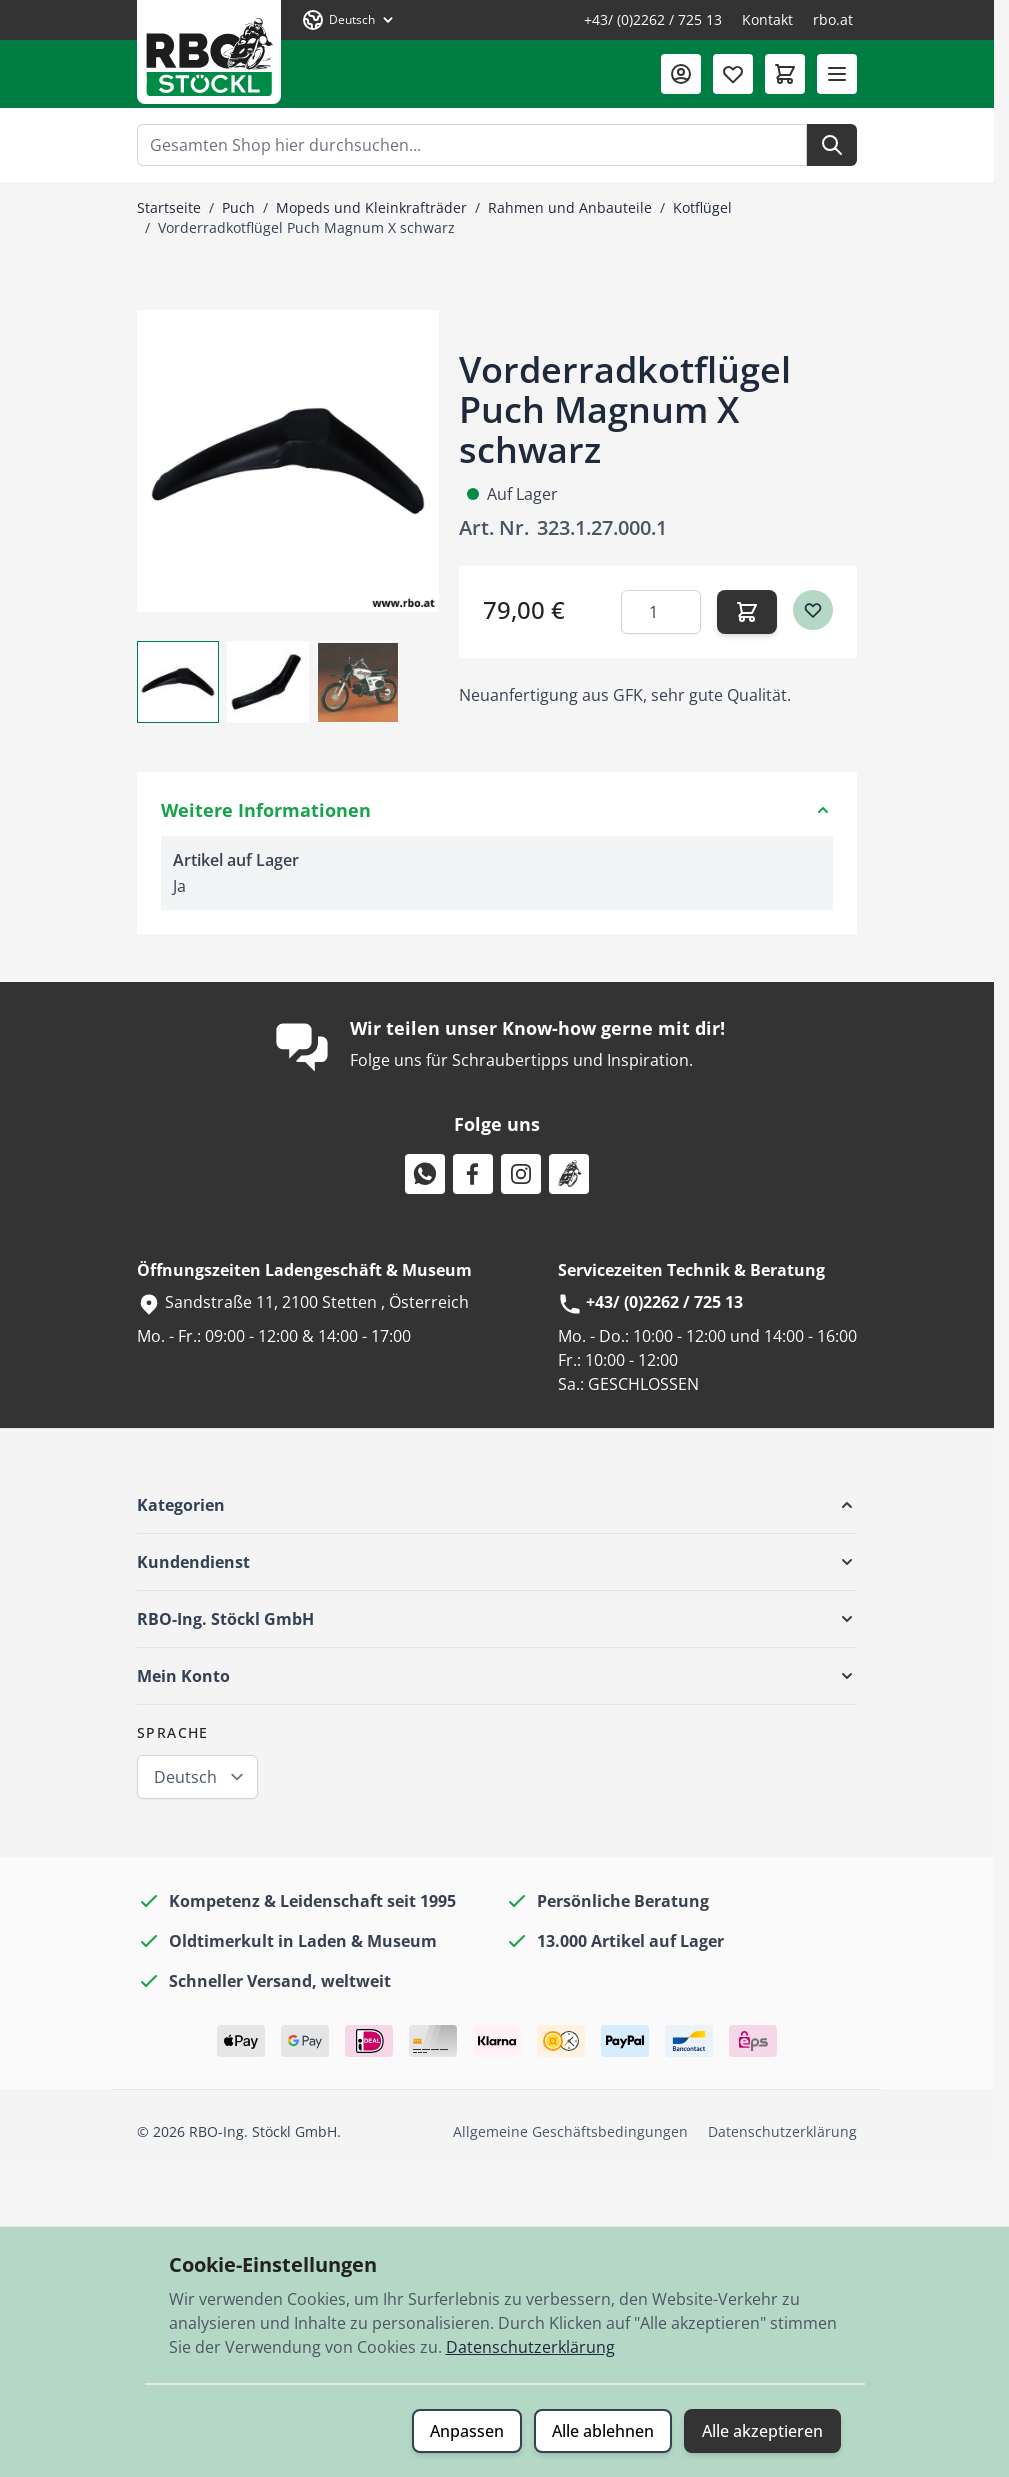 The width and height of the screenshot is (1009, 2477). I want to click on Mopeds und Kleinkrafträder, so click(371, 207).